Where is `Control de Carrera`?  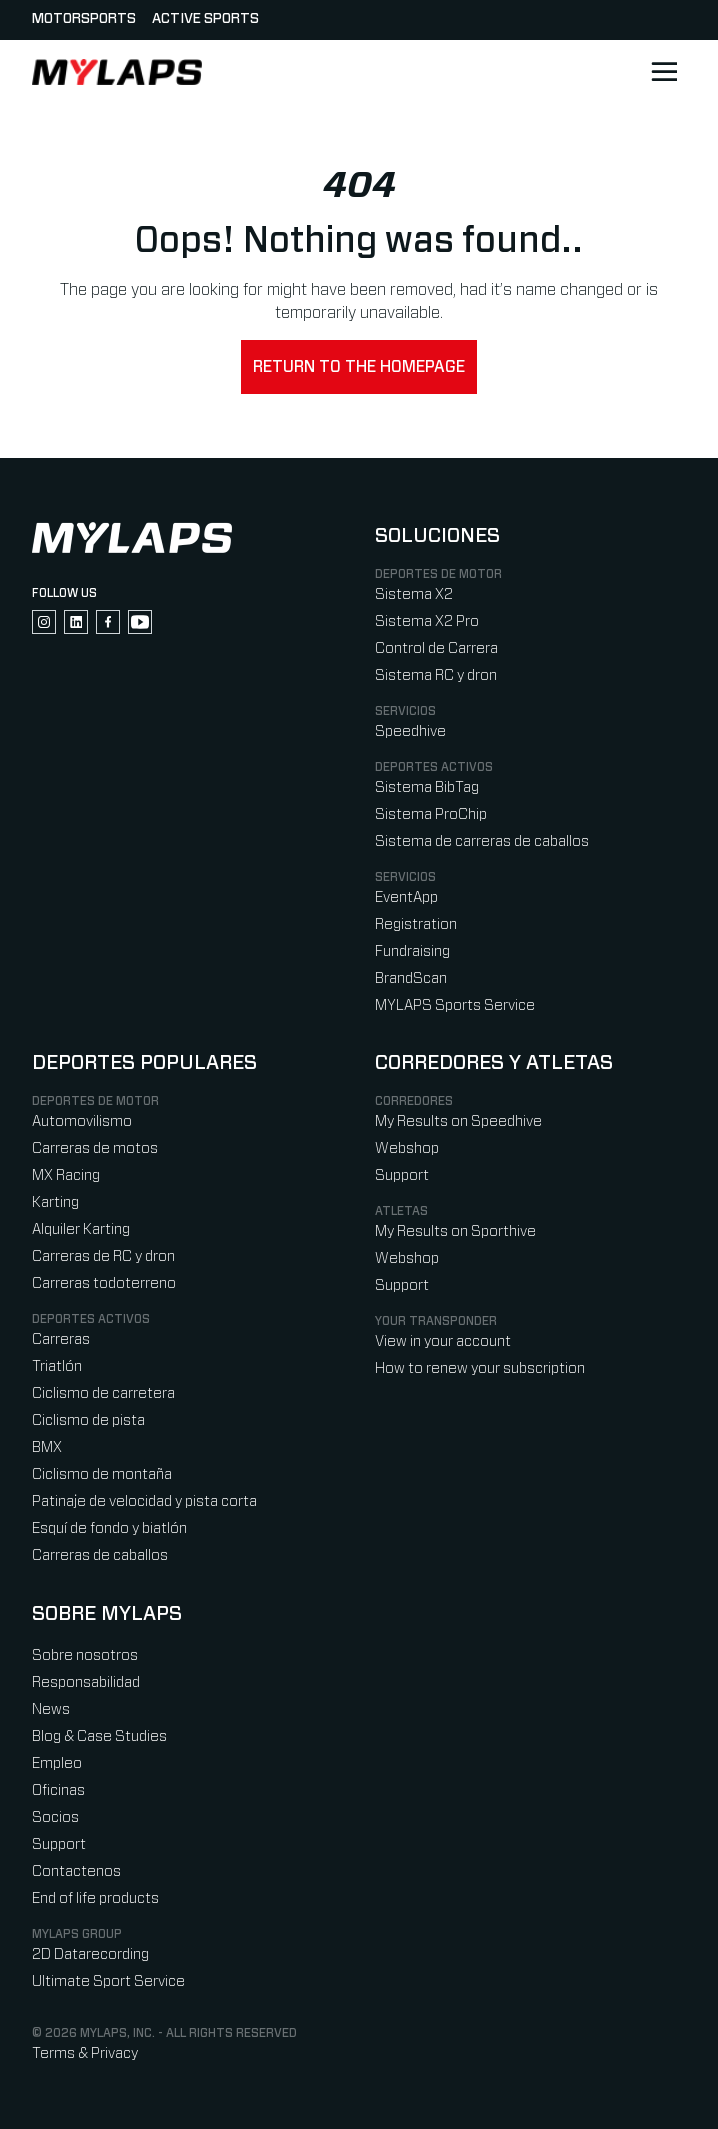 Control de Carrera is located at coordinates (436, 648).